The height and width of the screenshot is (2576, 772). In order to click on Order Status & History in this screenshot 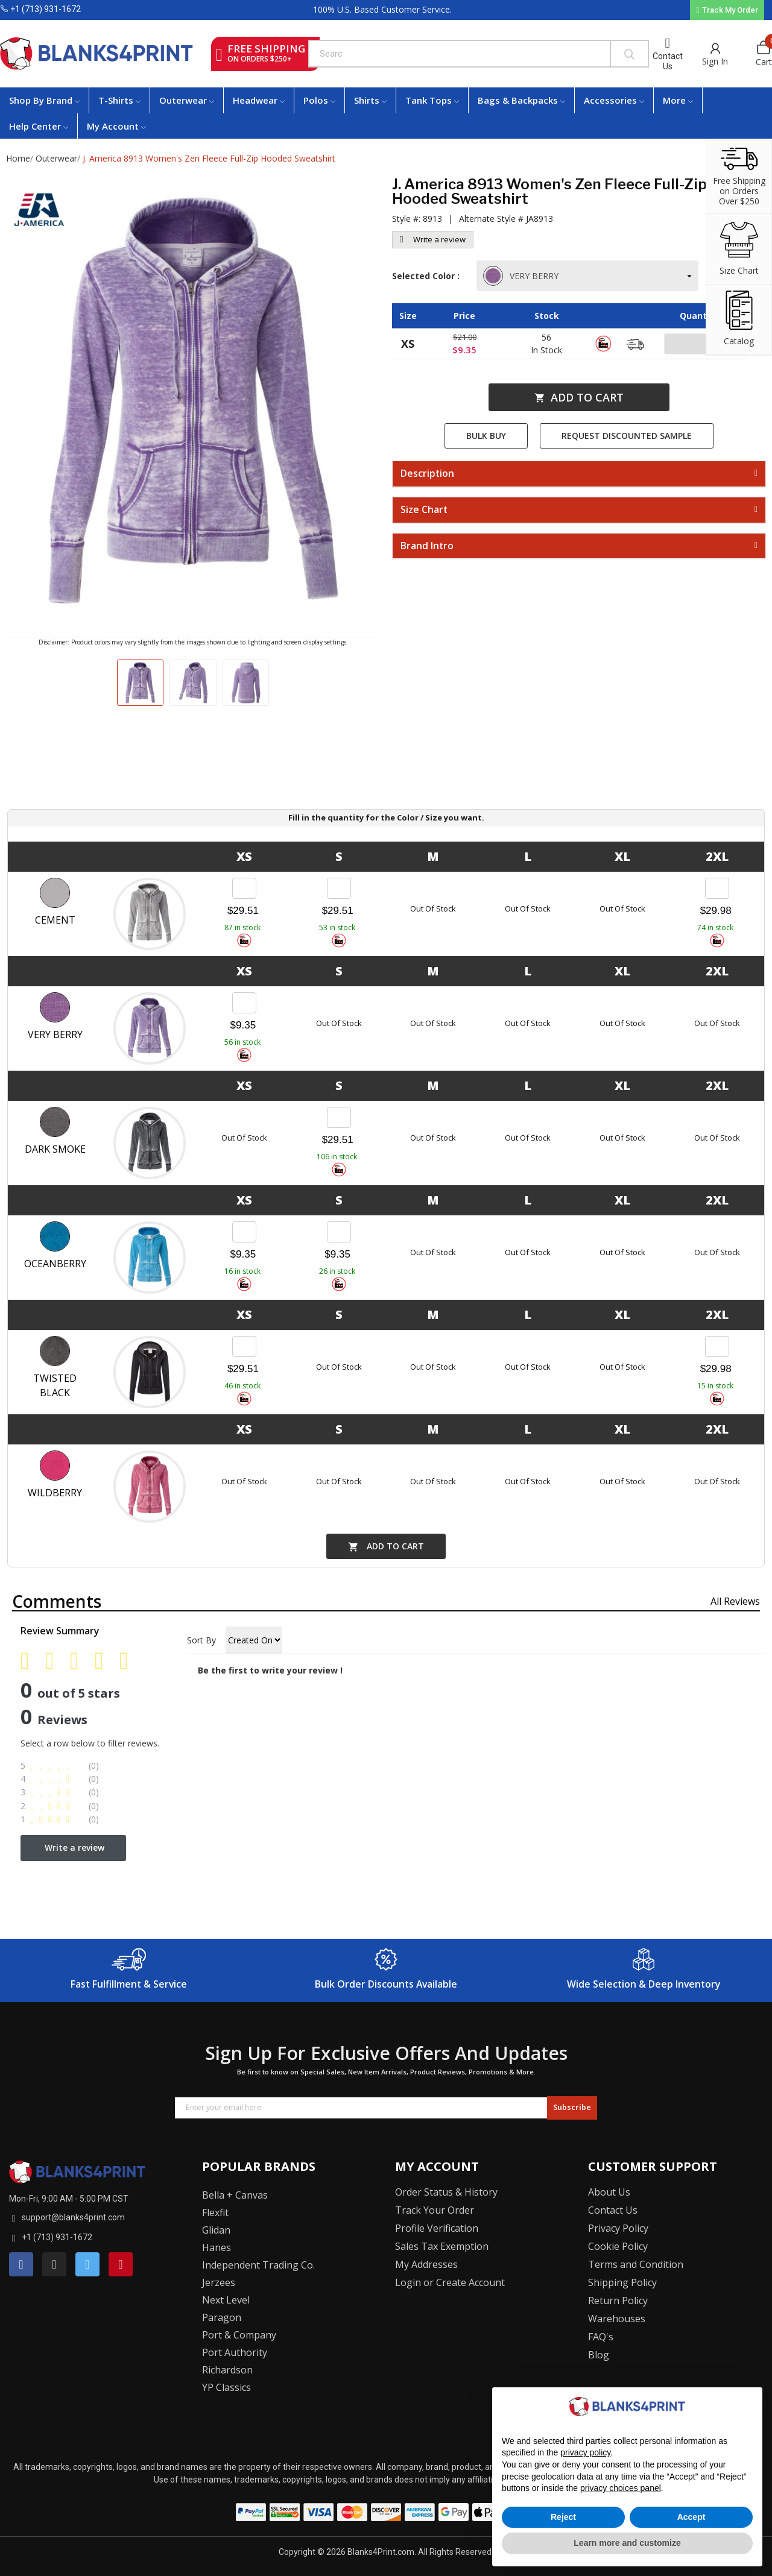, I will do `click(446, 2192)`.